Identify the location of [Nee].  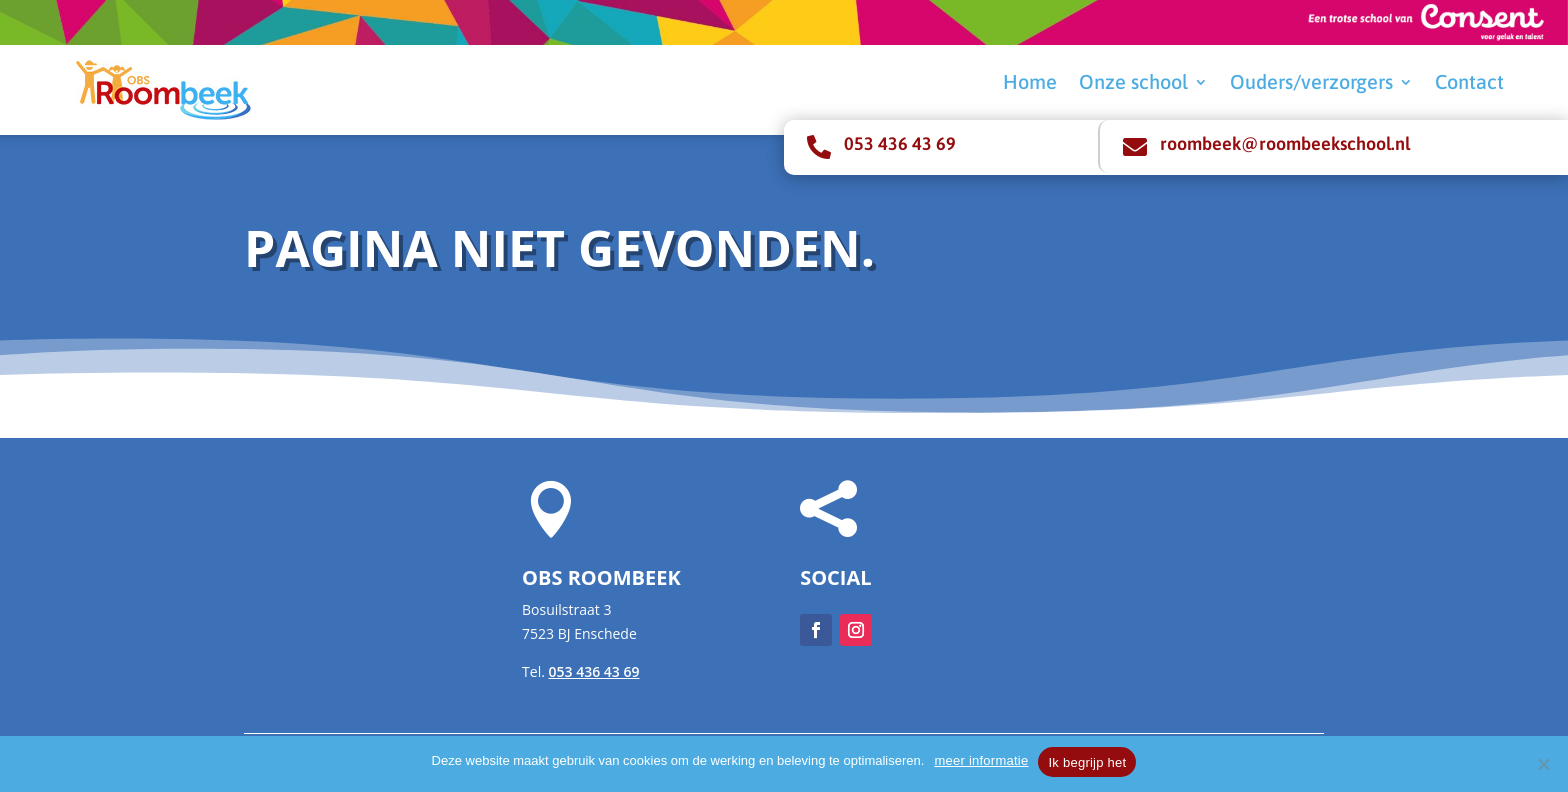
(1543, 764).